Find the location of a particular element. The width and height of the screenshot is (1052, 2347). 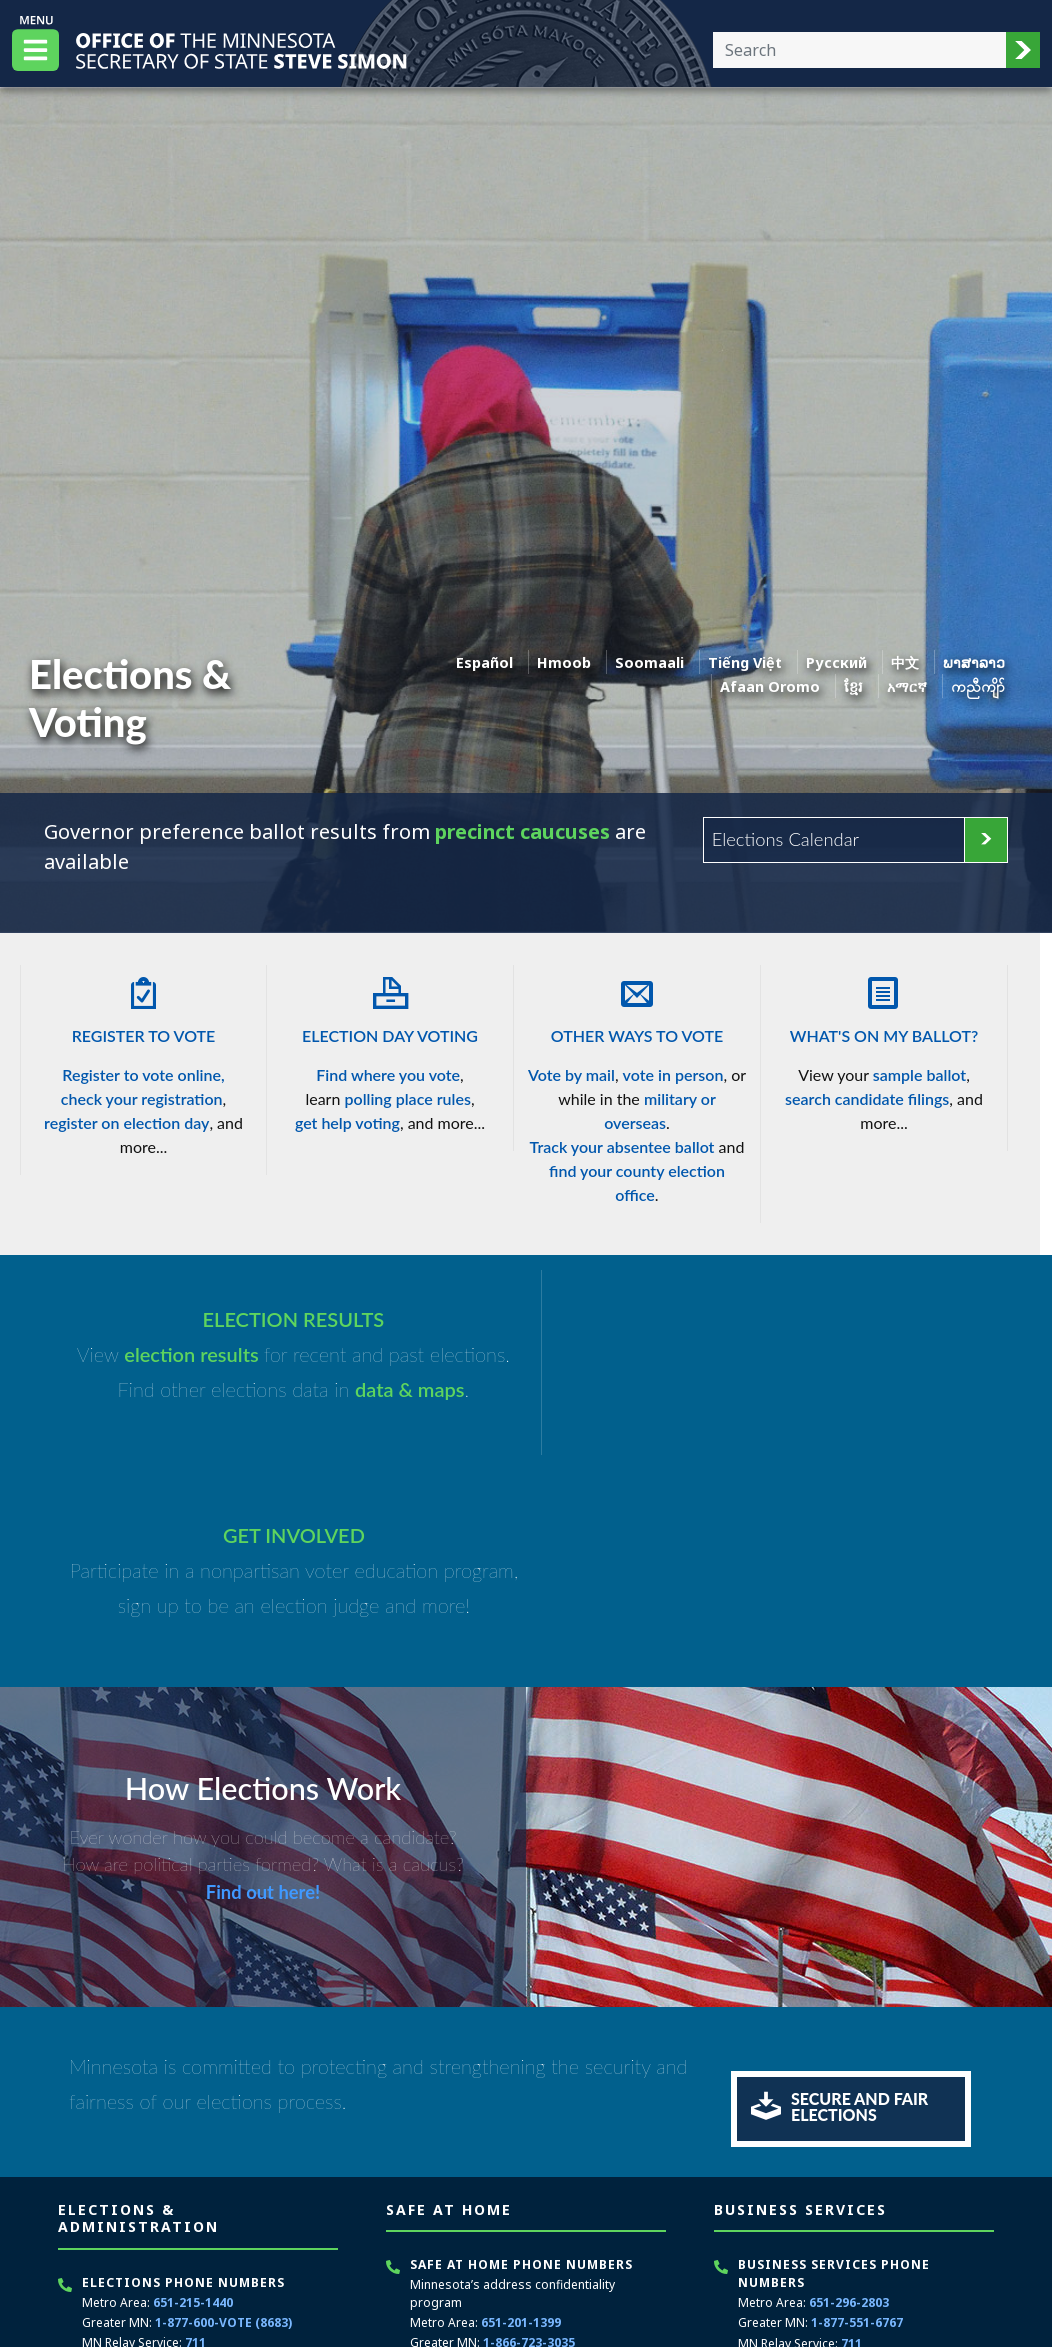

651-201-1399 is located at coordinates (521, 2107).